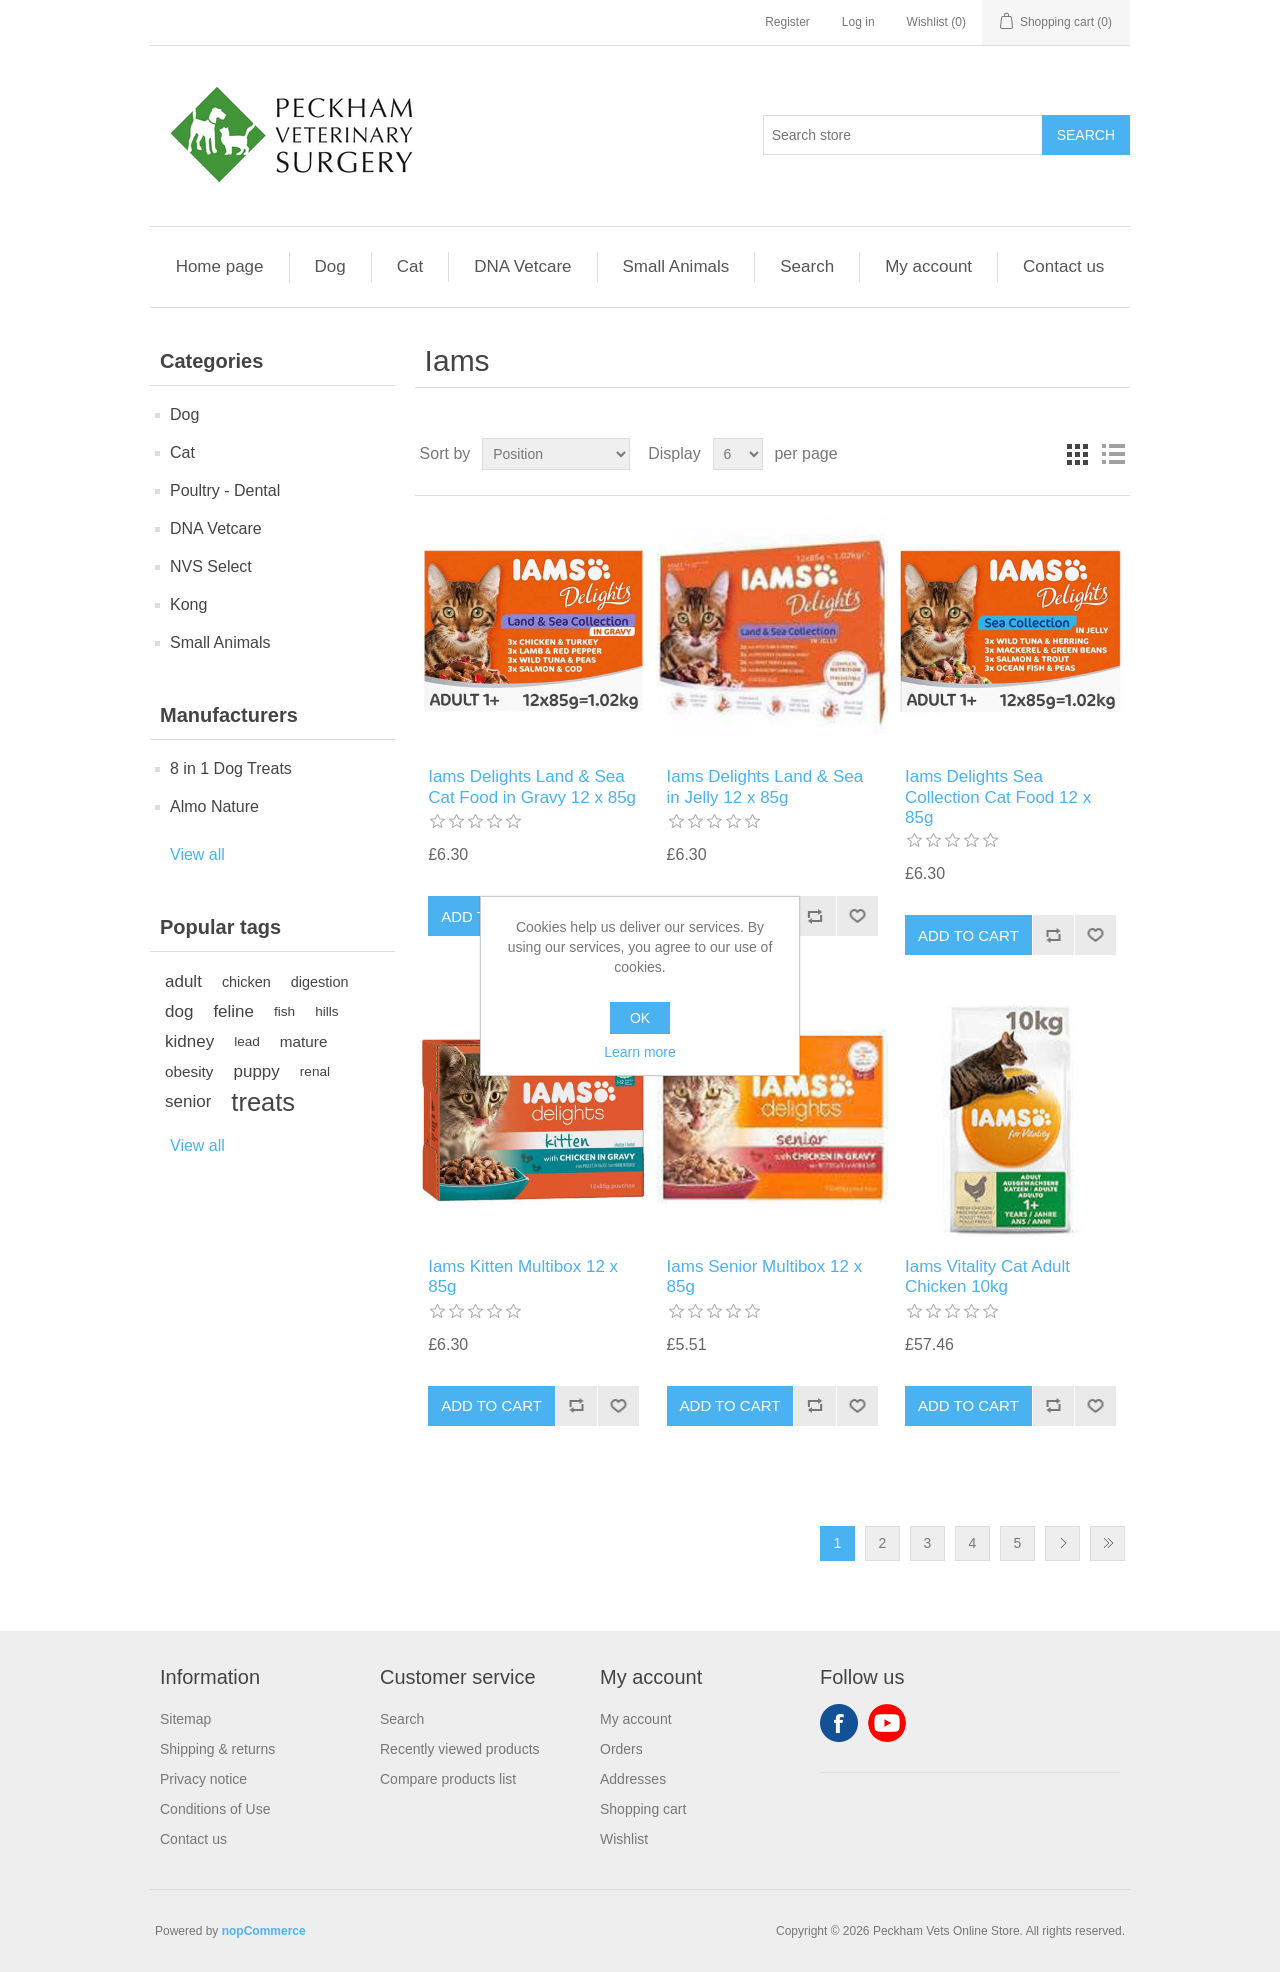 The width and height of the screenshot is (1280, 1972). What do you see at coordinates (320, 982) in the screenshot?
I see `digestion` at bounding box center [320, 982].